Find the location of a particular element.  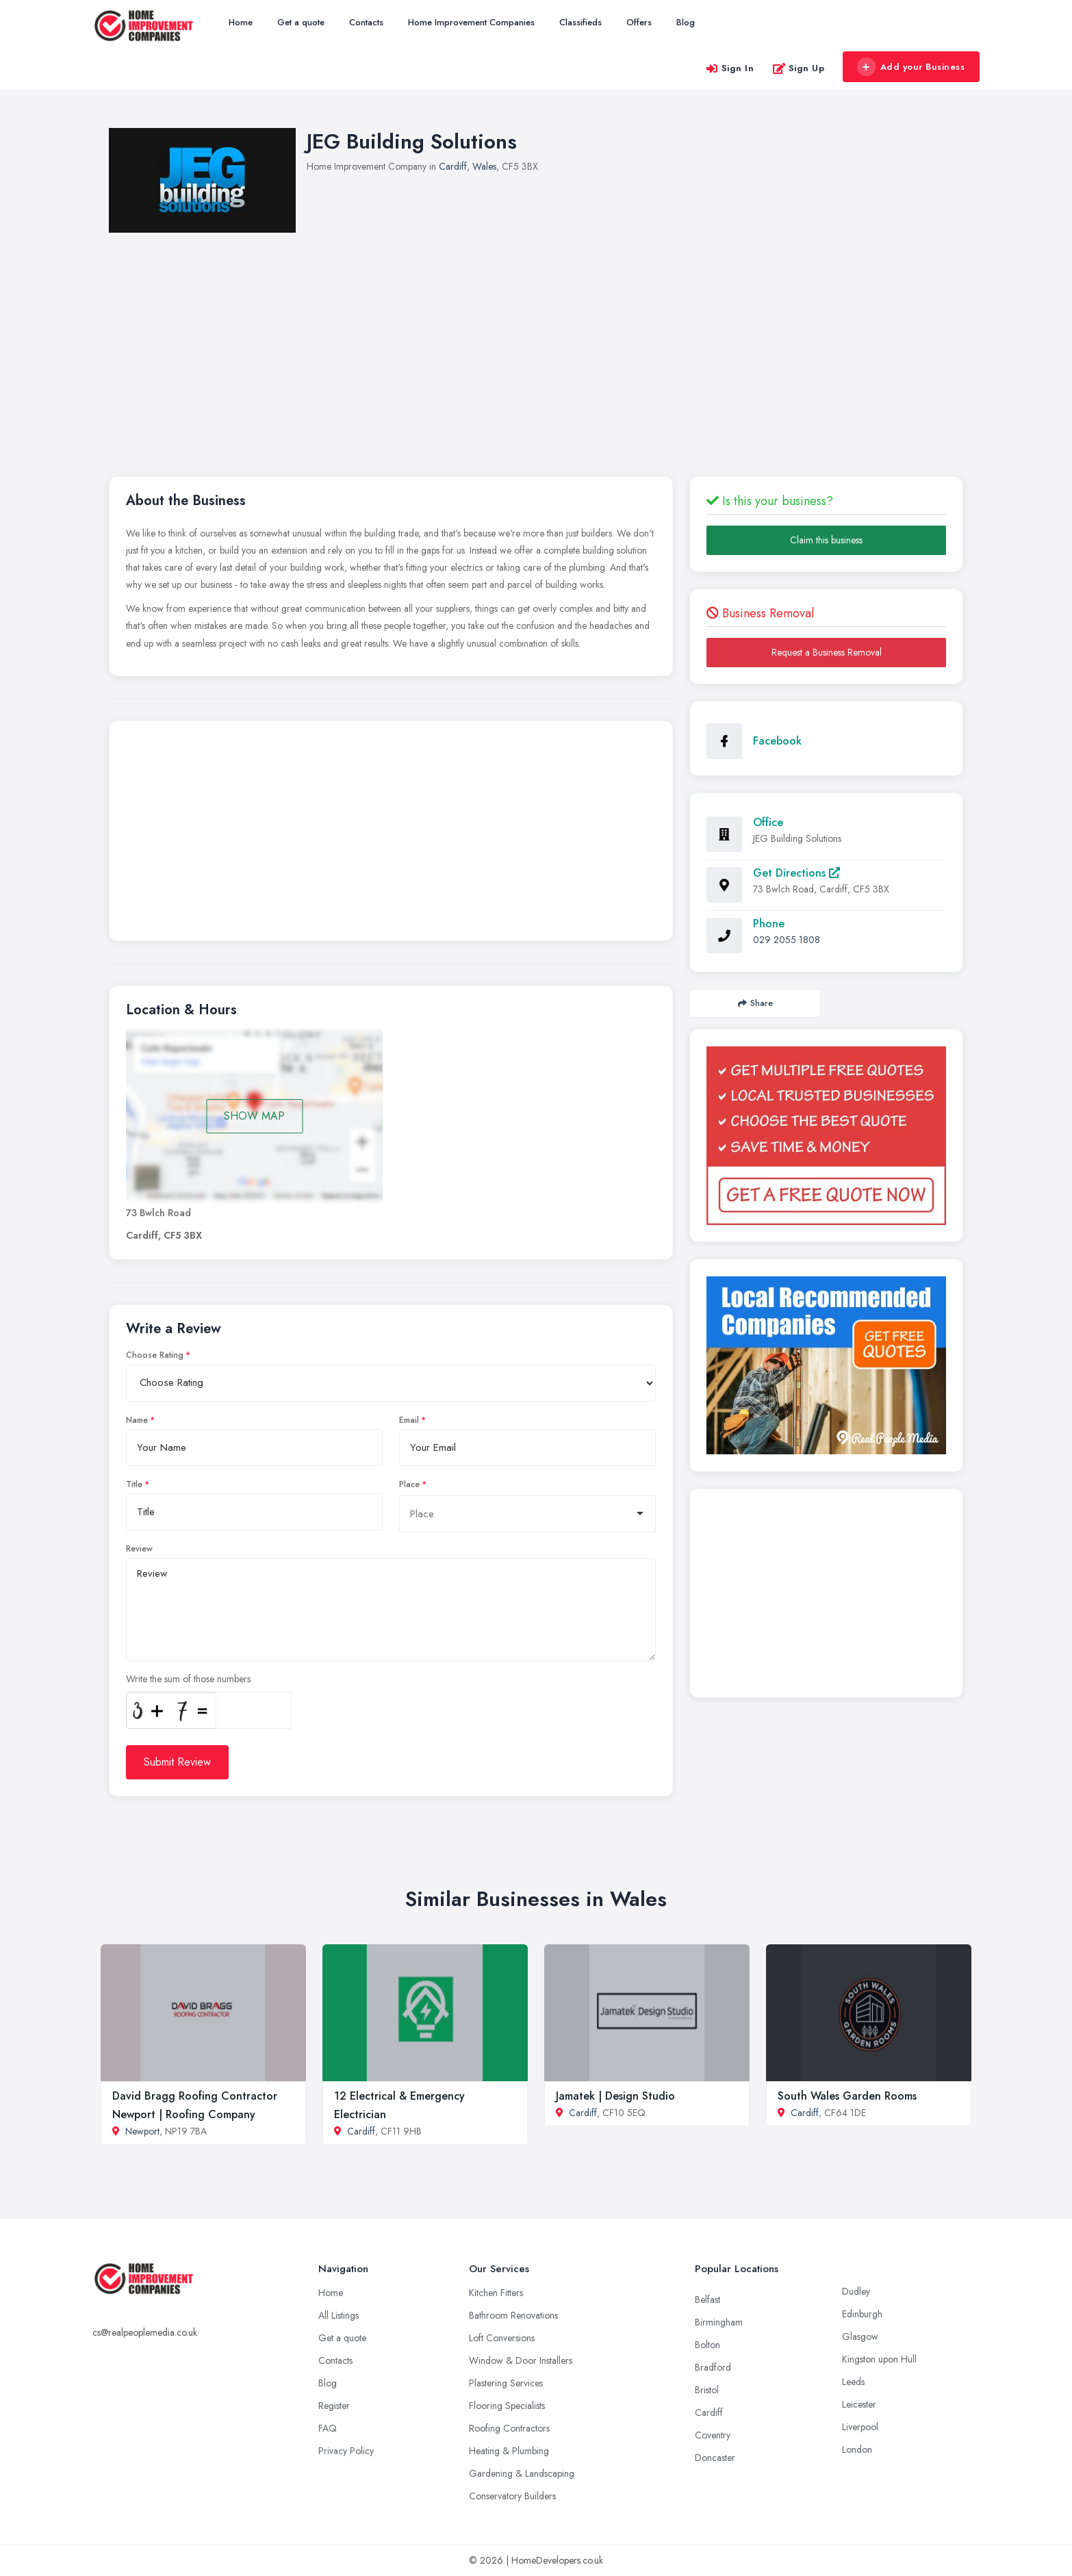

Belfast is located at coordinates (707, 2299).